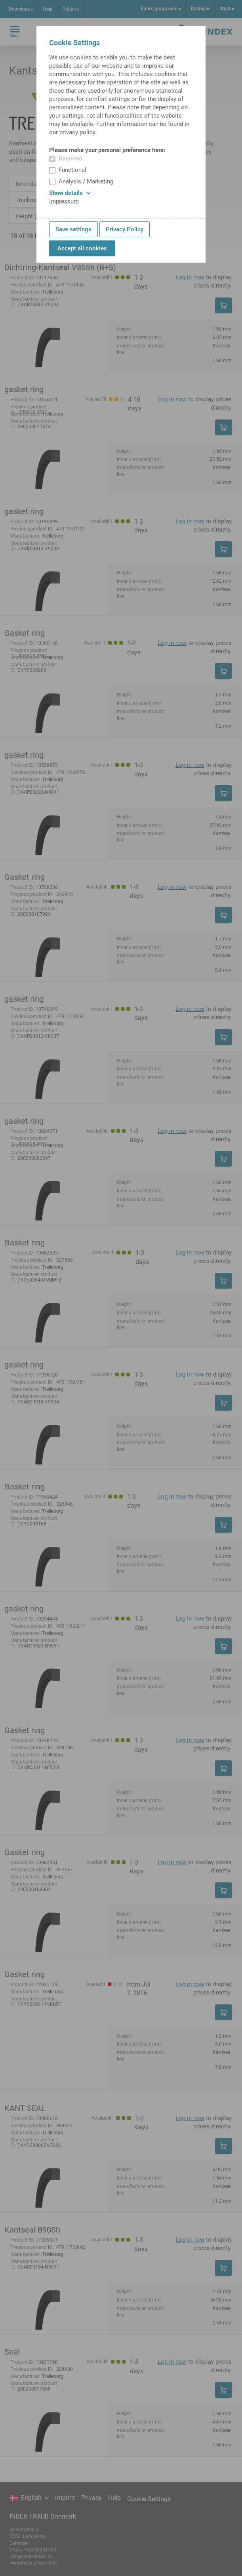 The height and width of the screenshot is (2576, 242). Describe the element at coordinates (64, 201) in the screenshot. I see `Impressum` at that location.